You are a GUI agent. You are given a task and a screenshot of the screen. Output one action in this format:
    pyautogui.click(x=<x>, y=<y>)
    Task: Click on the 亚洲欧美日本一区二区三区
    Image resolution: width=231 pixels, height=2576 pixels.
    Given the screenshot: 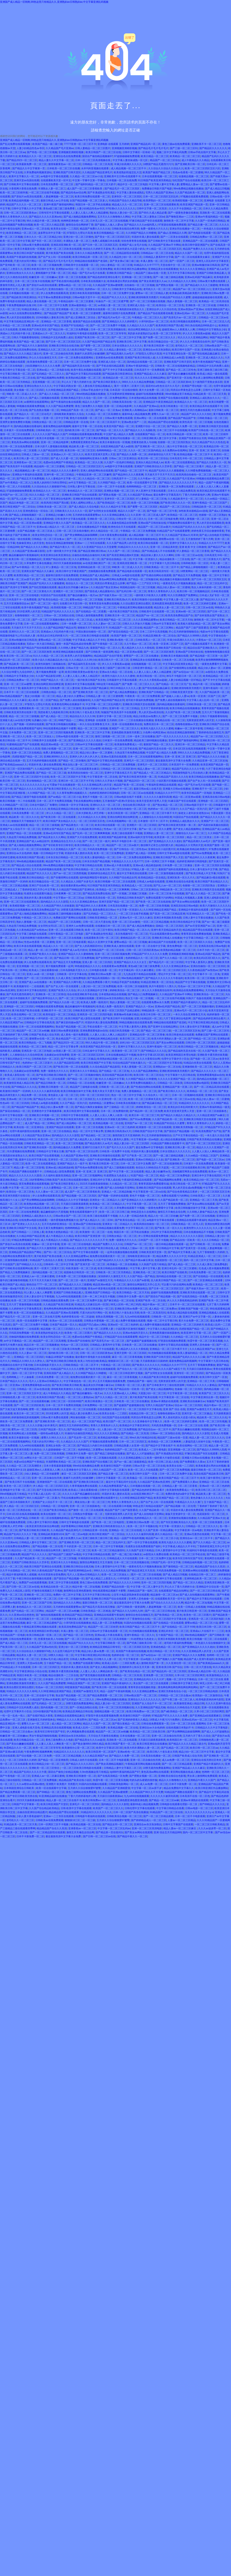 What is the action you would take?
    pyautogui.click(x=120, y=615)
    